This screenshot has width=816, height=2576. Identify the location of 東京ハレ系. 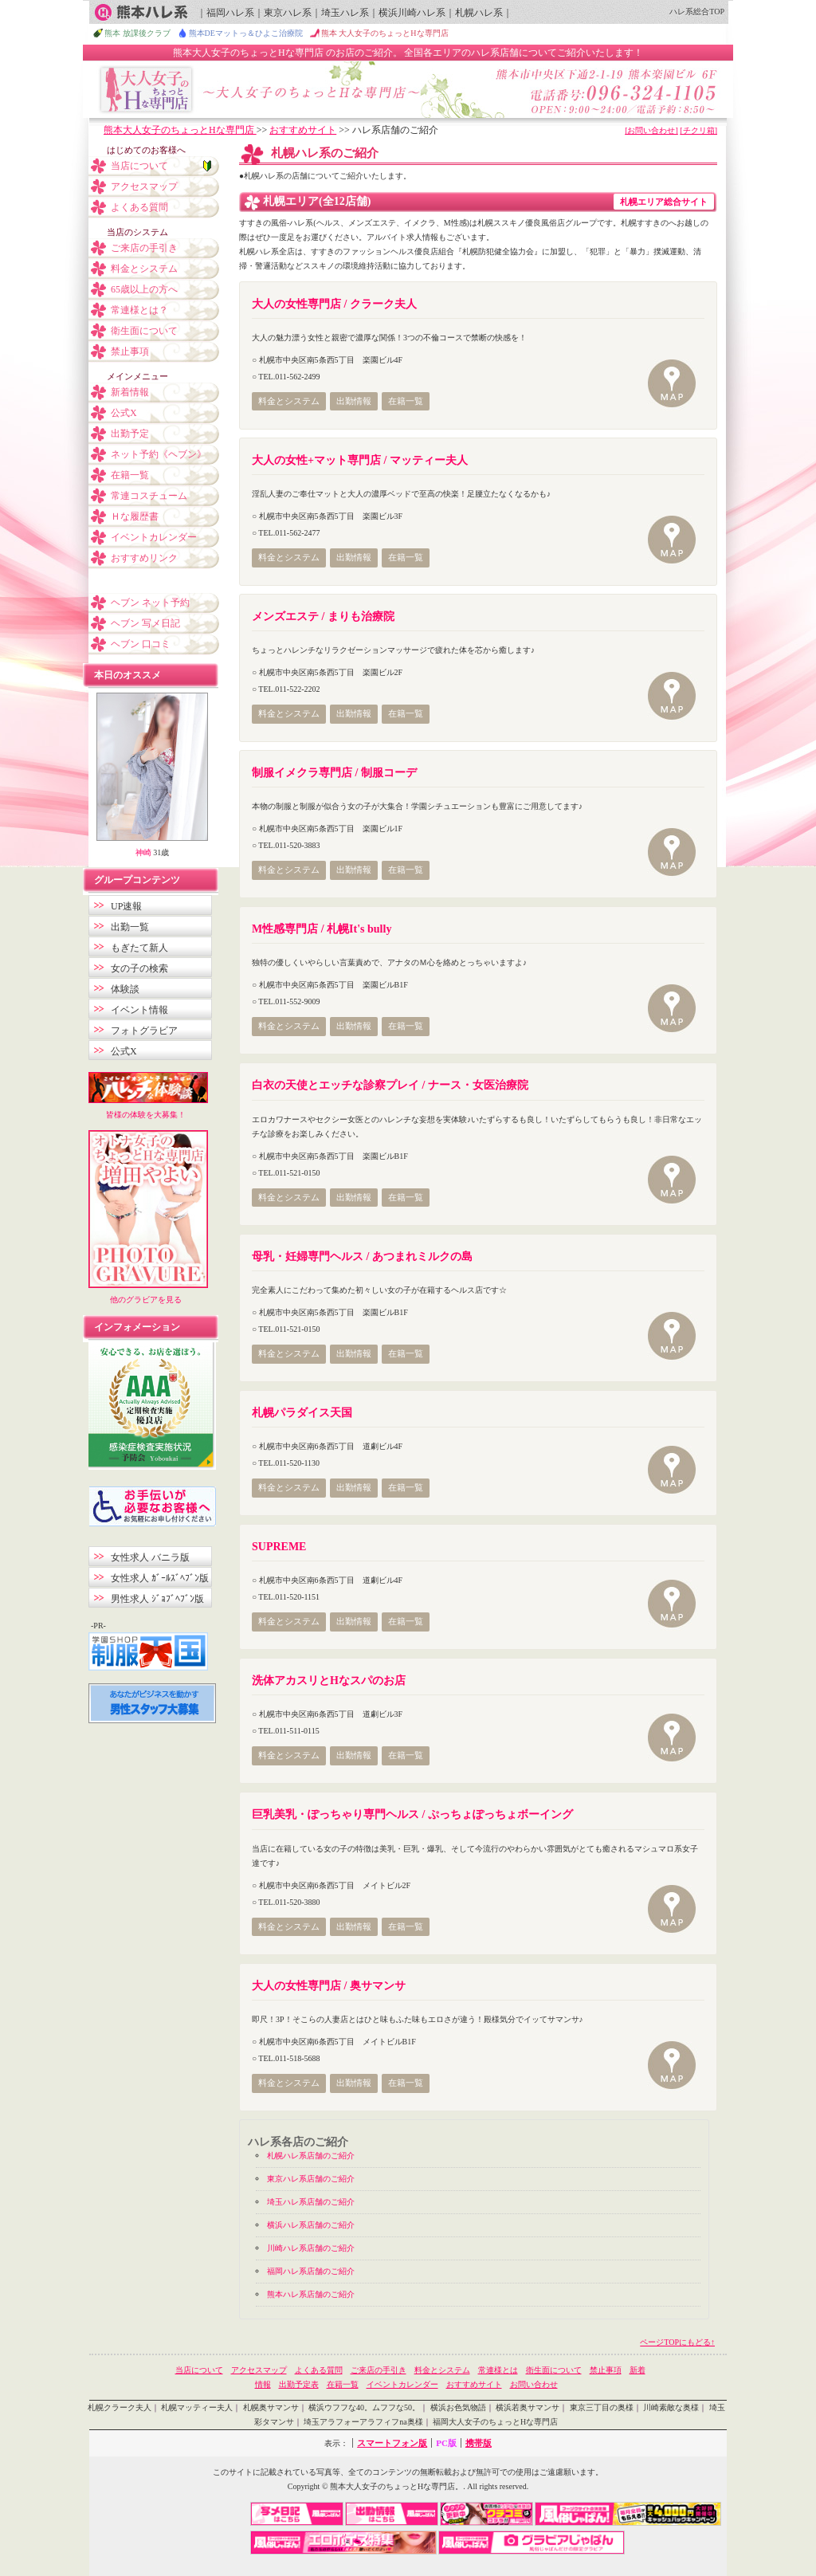
(288, 12).